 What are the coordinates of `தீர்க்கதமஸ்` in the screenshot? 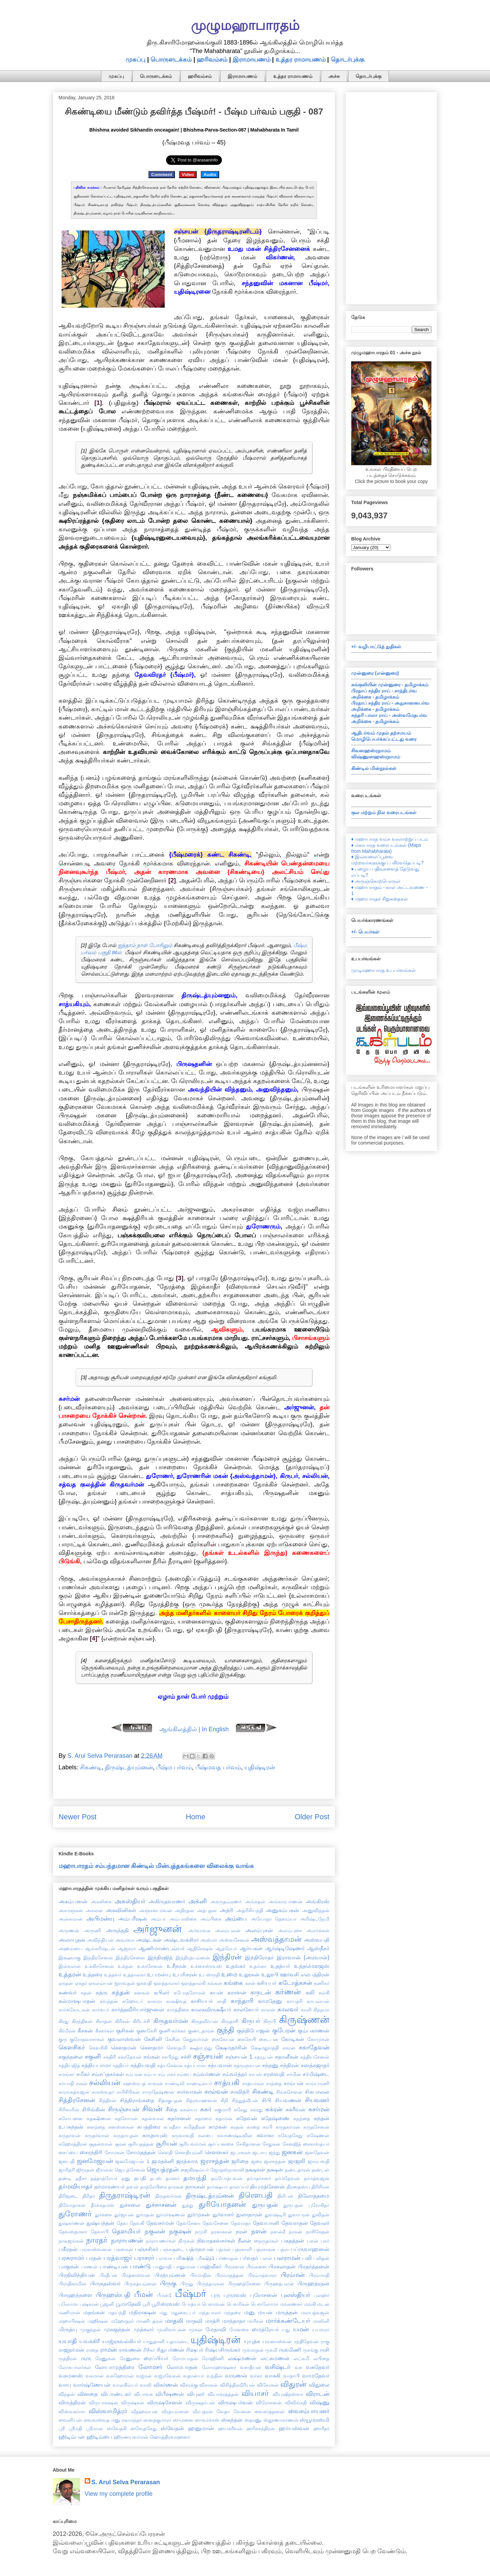 It's located at (102, 2205).